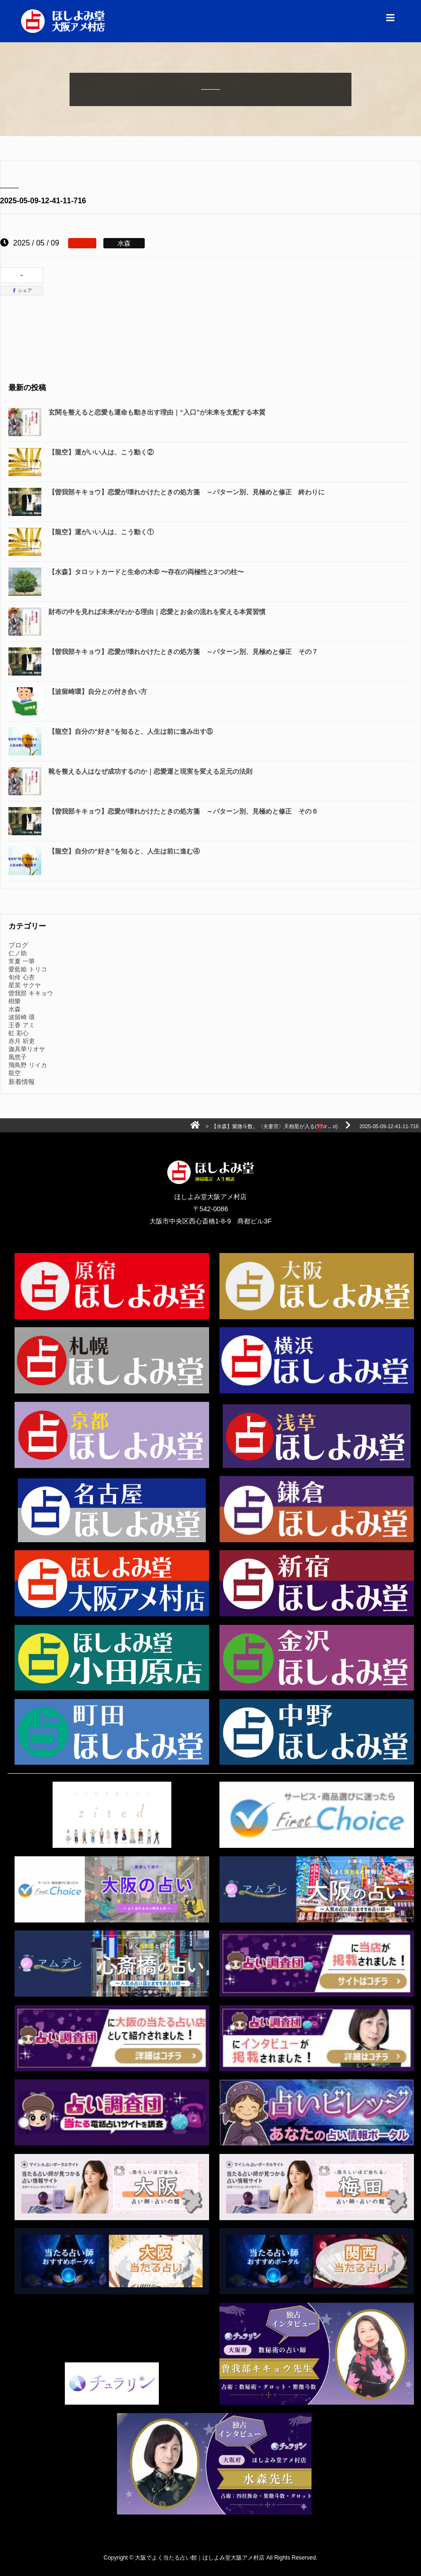 This screenshot has height=2576, width=421. What do you see at coordinates (14, 1009) in the screenshot?
I see `水森` at bounding box center [14, 1009].